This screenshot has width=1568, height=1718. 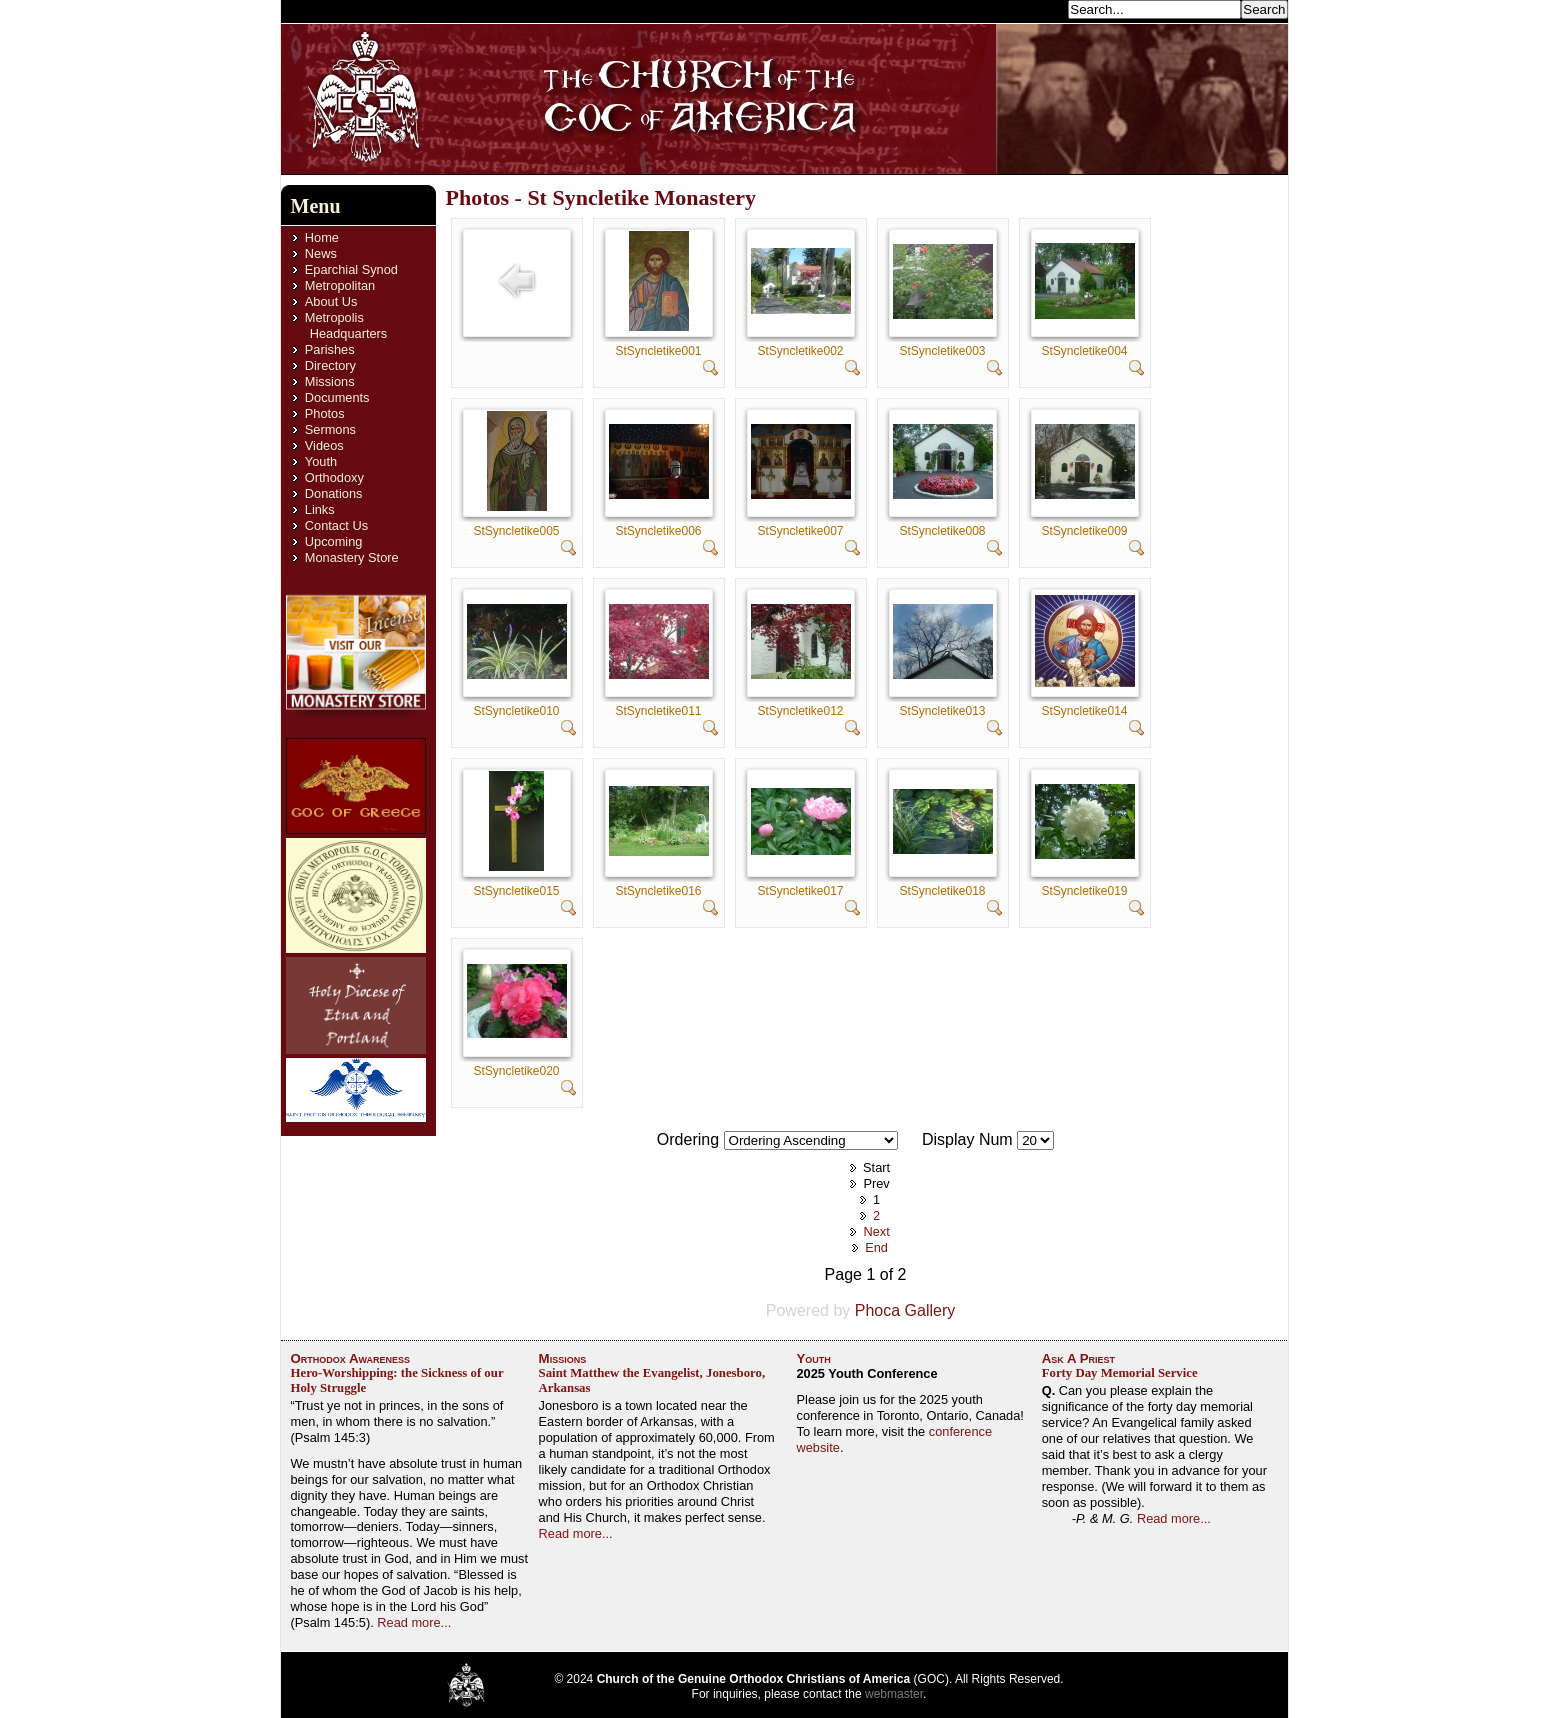 What do you see at coordinates (352, 557) in the screenshot?
I see `Monastery Store` at bounding box center [352, 557].